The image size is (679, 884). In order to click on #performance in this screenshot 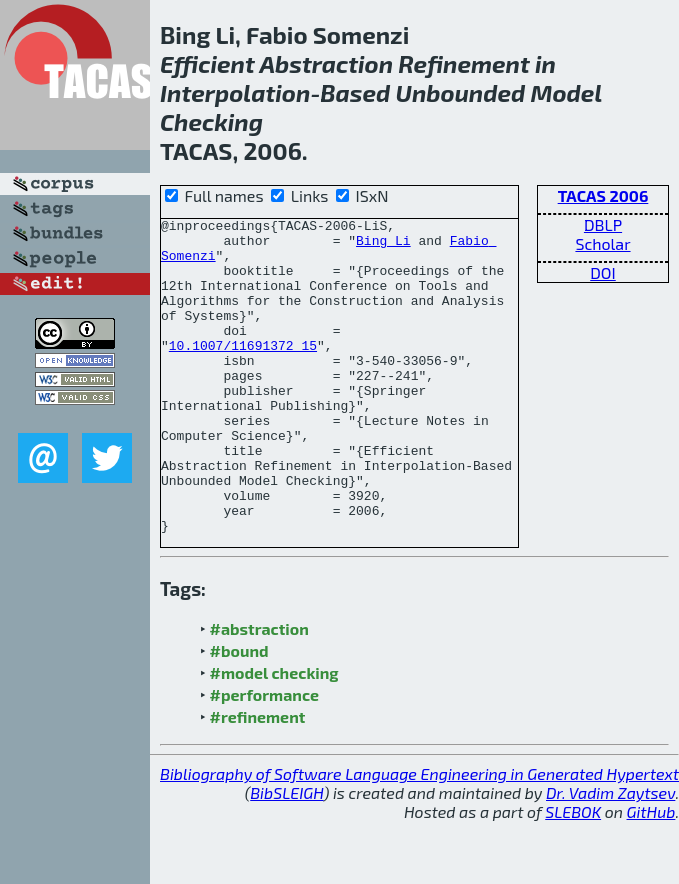, I will do `click(264, 757)`.